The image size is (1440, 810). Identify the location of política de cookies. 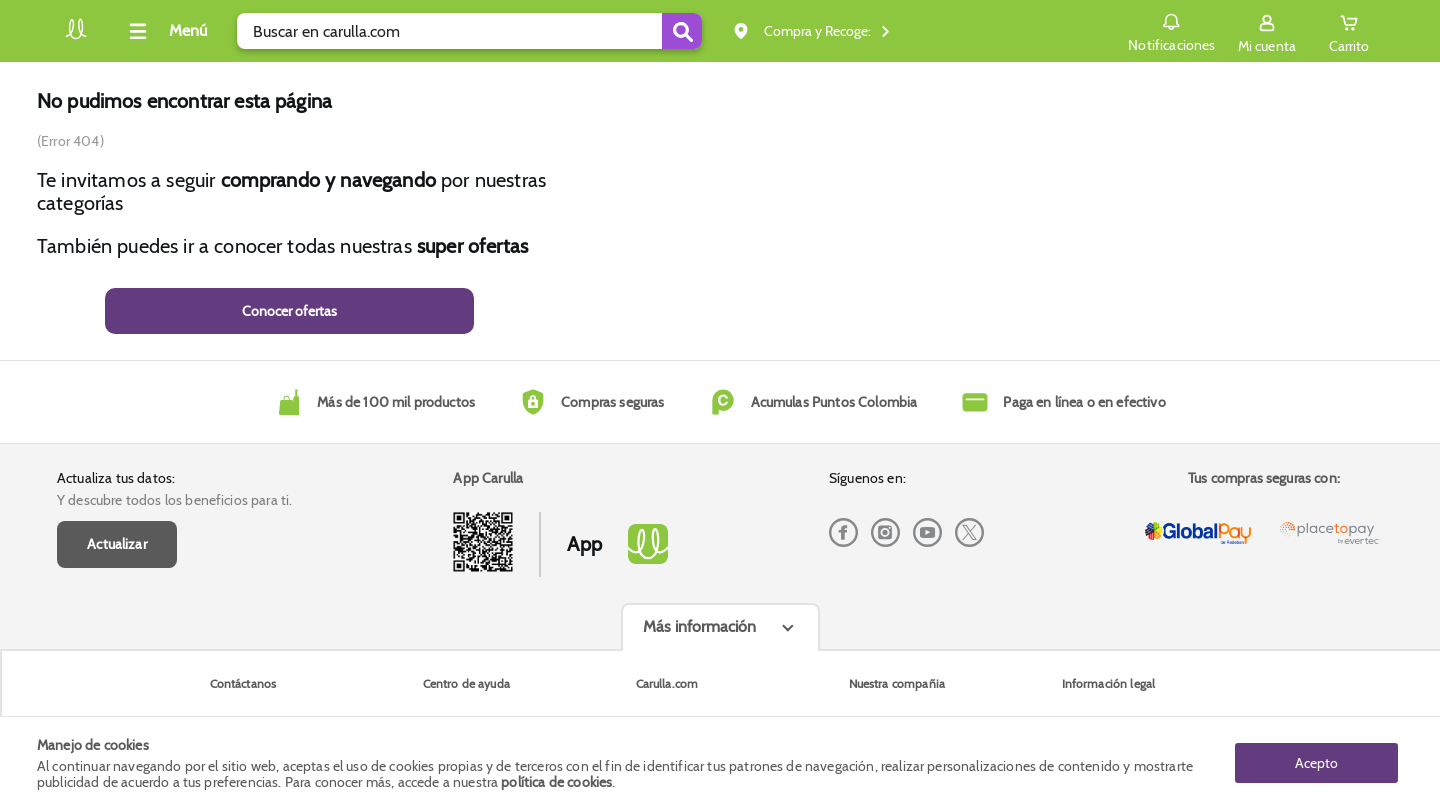
(556, 782).